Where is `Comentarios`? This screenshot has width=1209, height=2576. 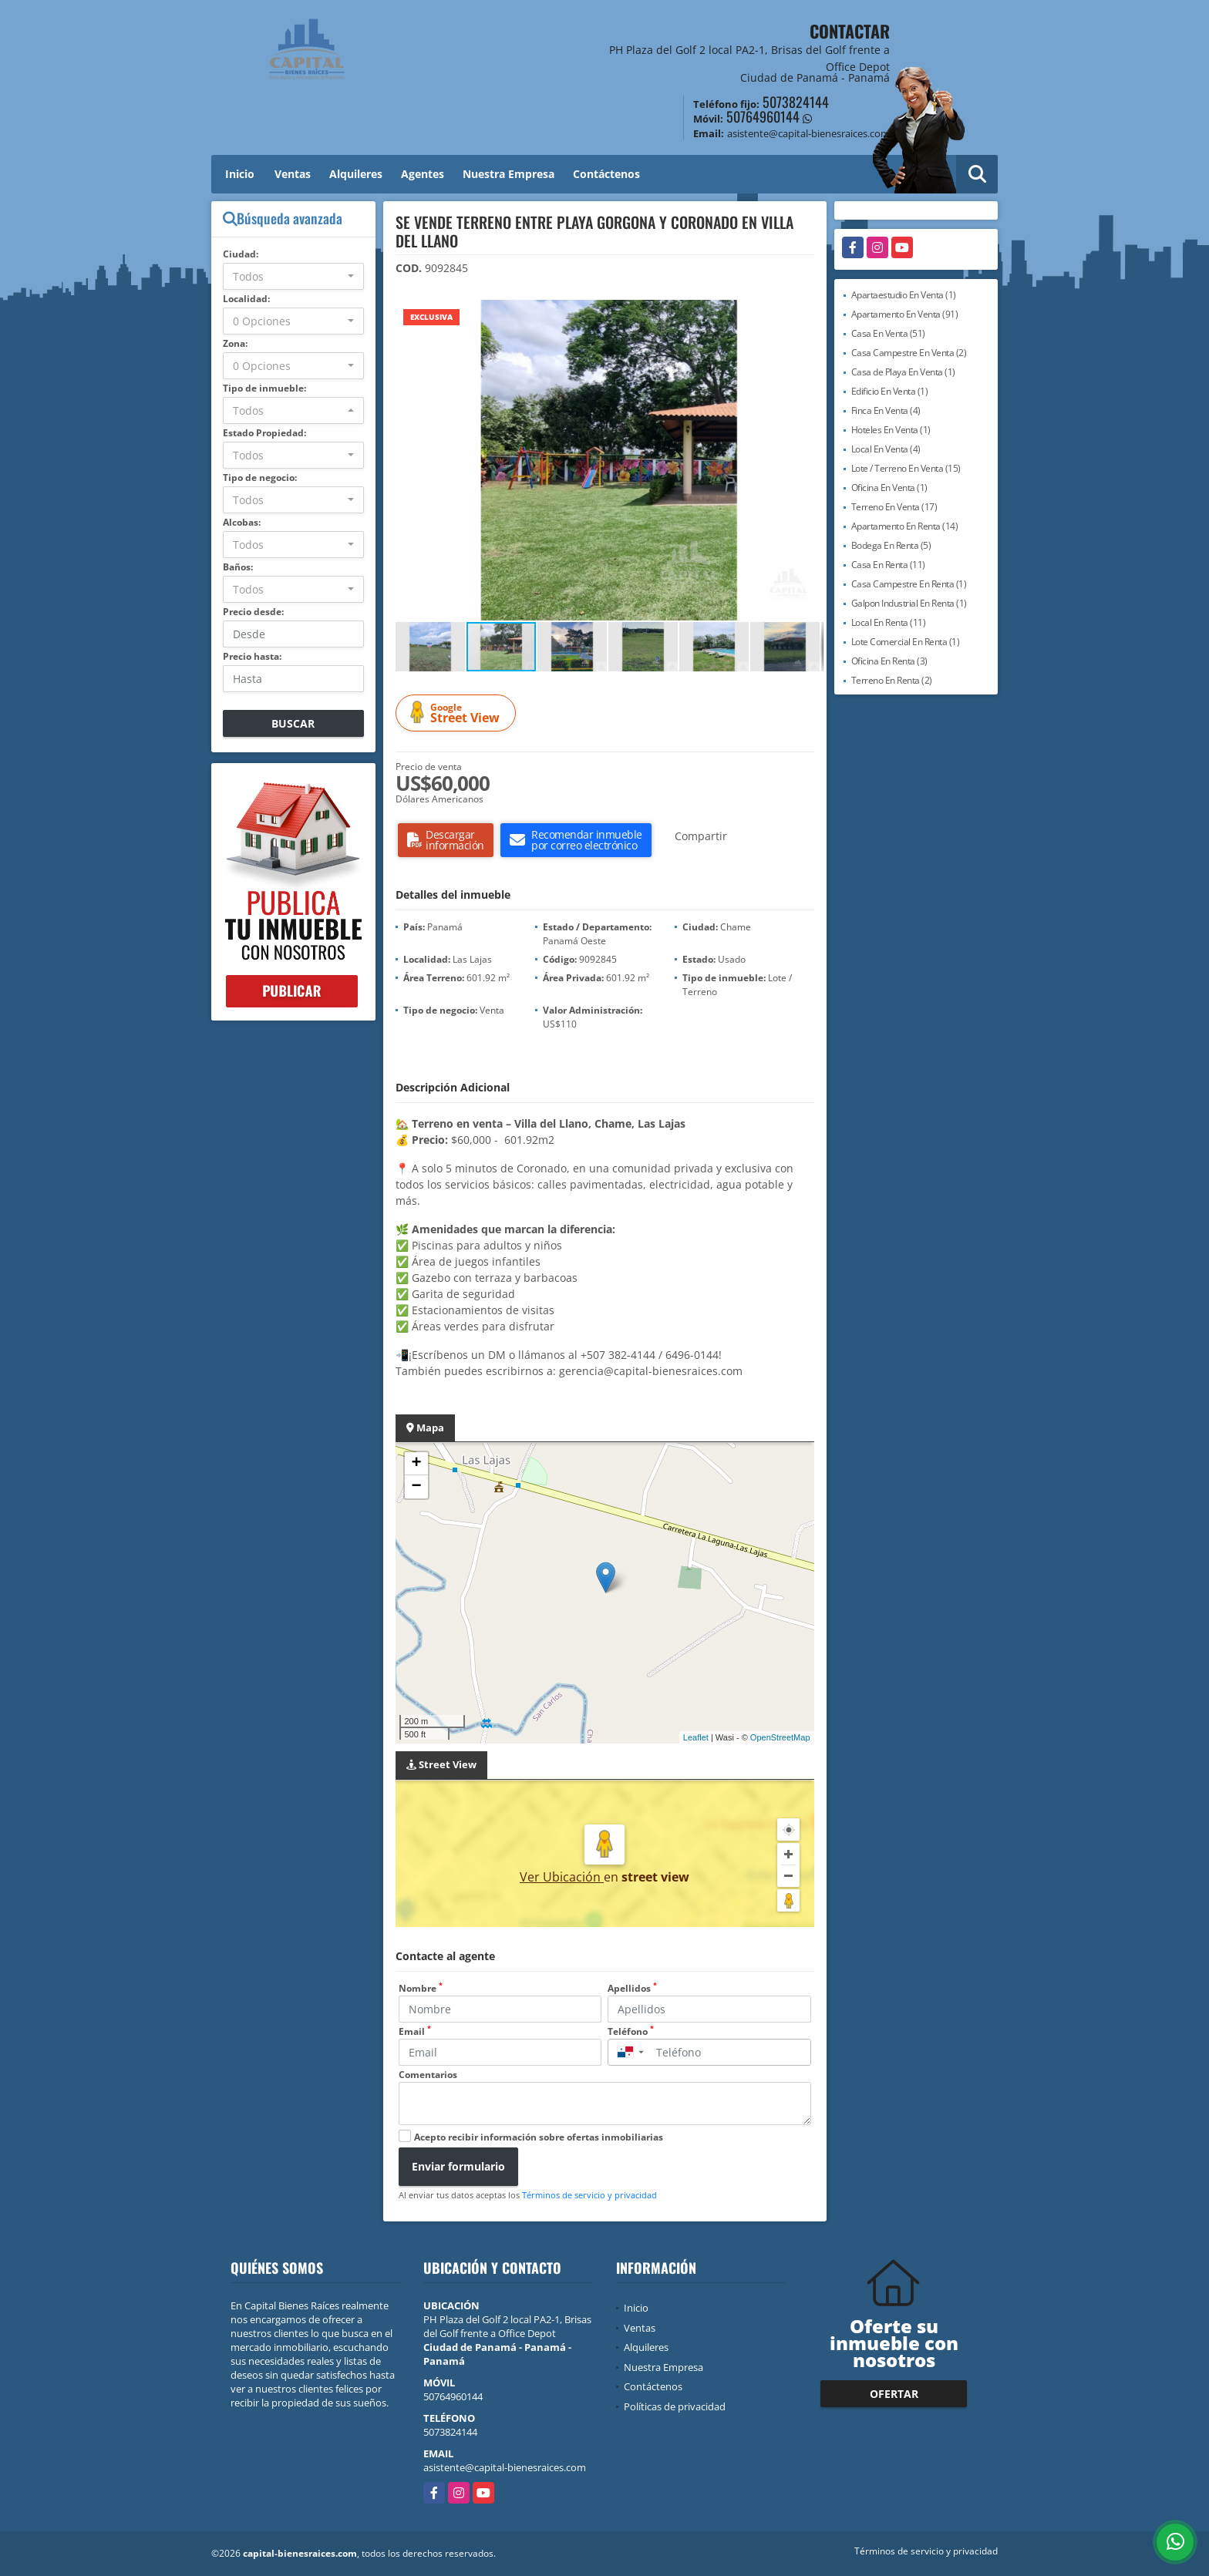
Comentarios is located at coordinates (428, 2074).